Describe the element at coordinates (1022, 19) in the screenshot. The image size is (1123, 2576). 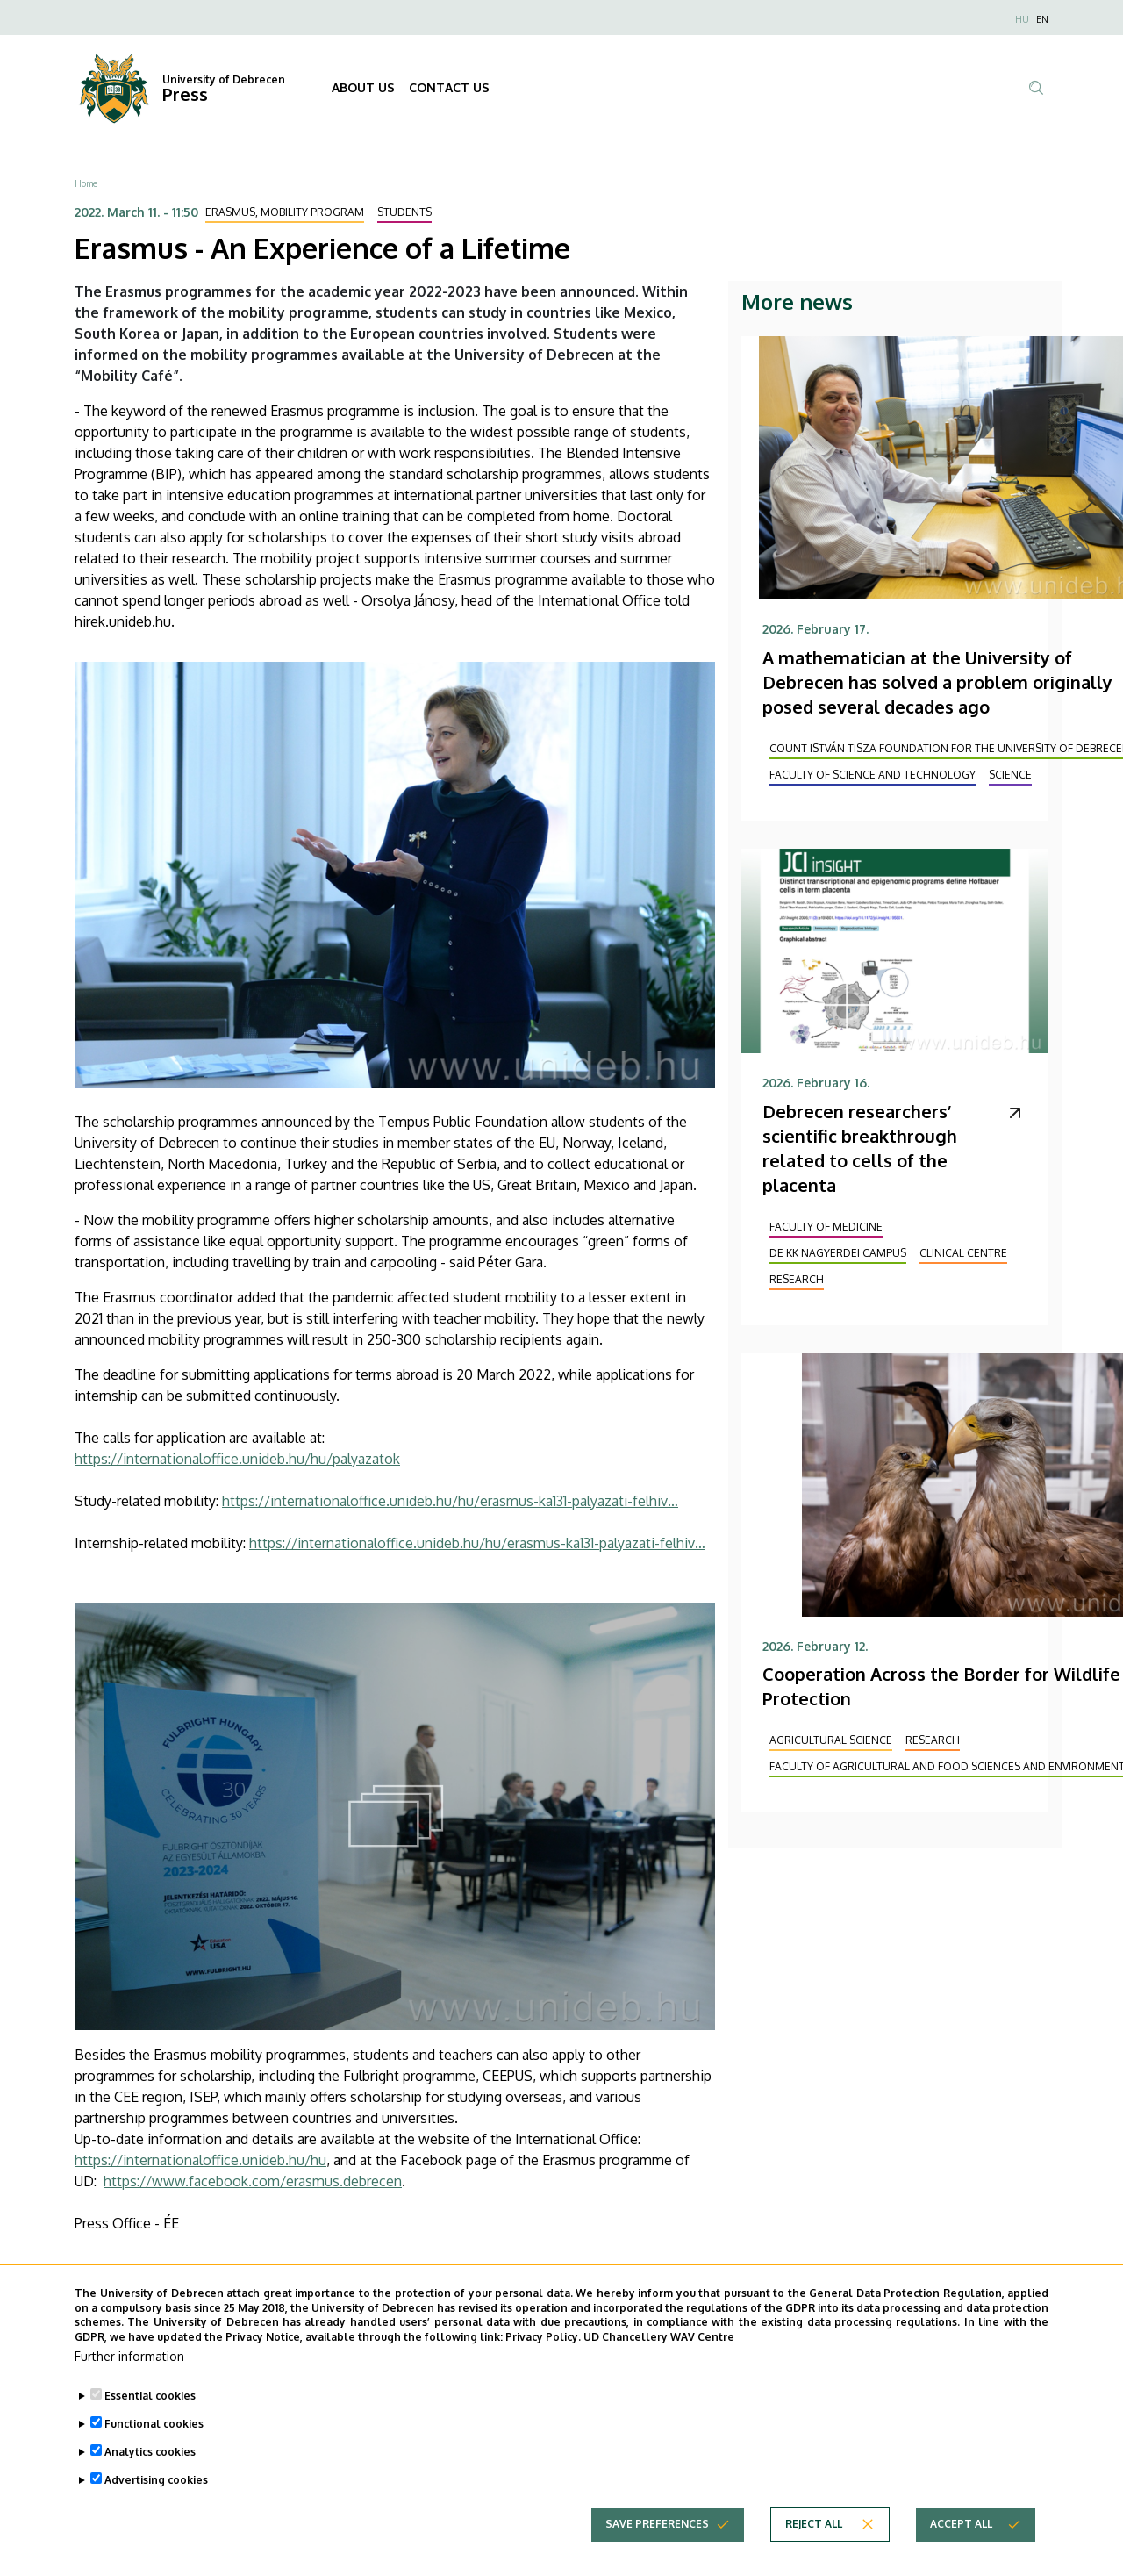
I see `HU` at that location.